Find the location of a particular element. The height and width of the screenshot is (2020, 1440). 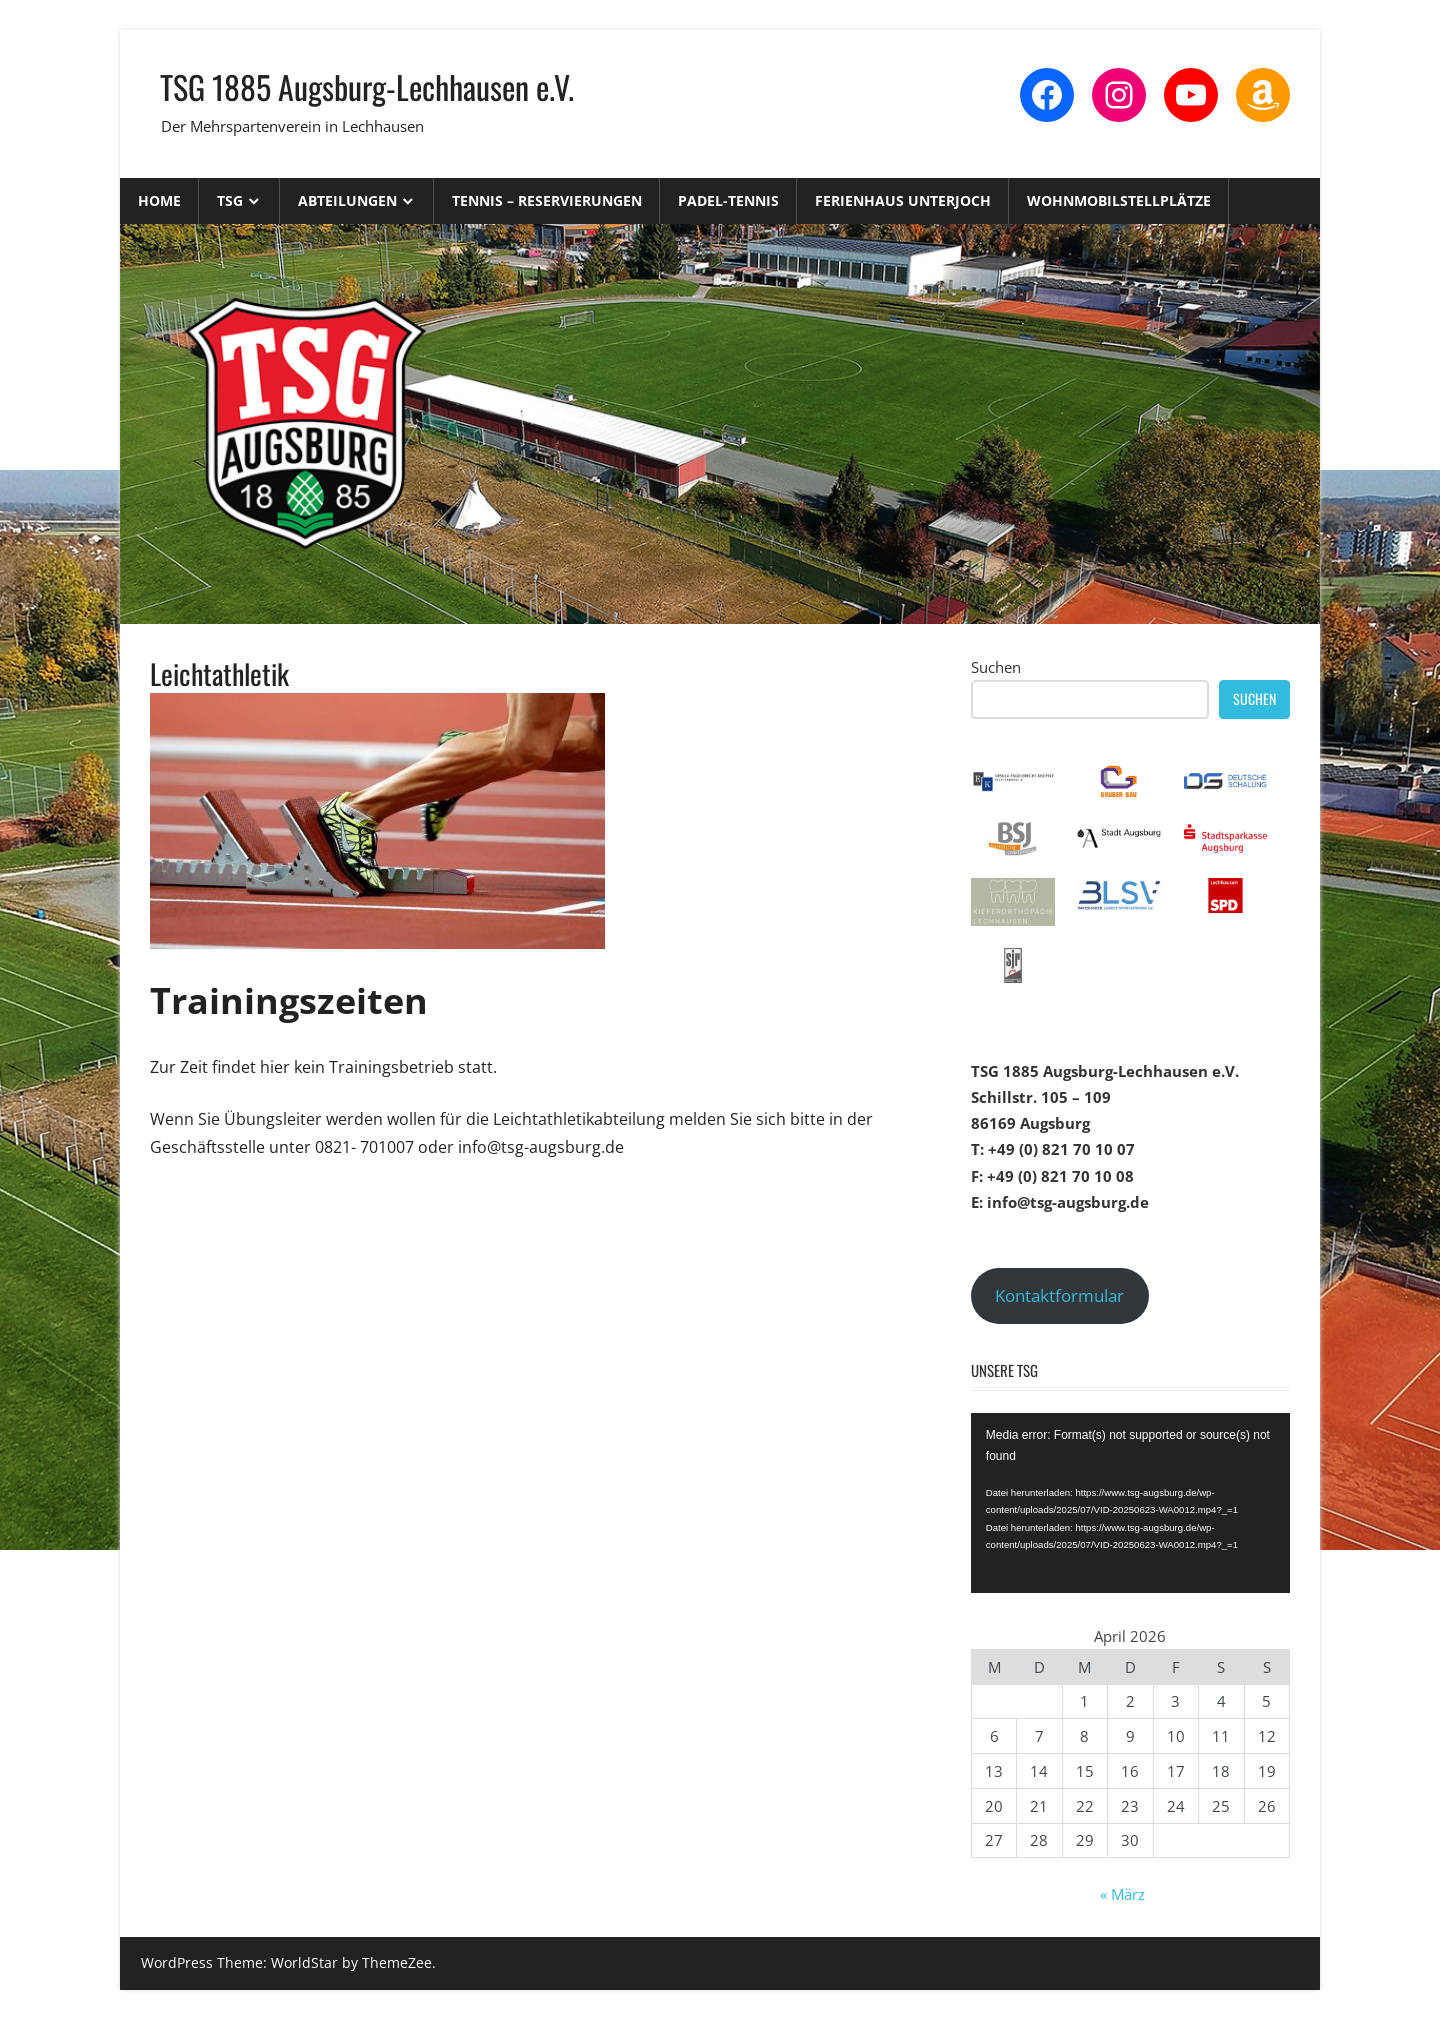

Wohnmobilstellplätze is located at coordinates (1119, 200).